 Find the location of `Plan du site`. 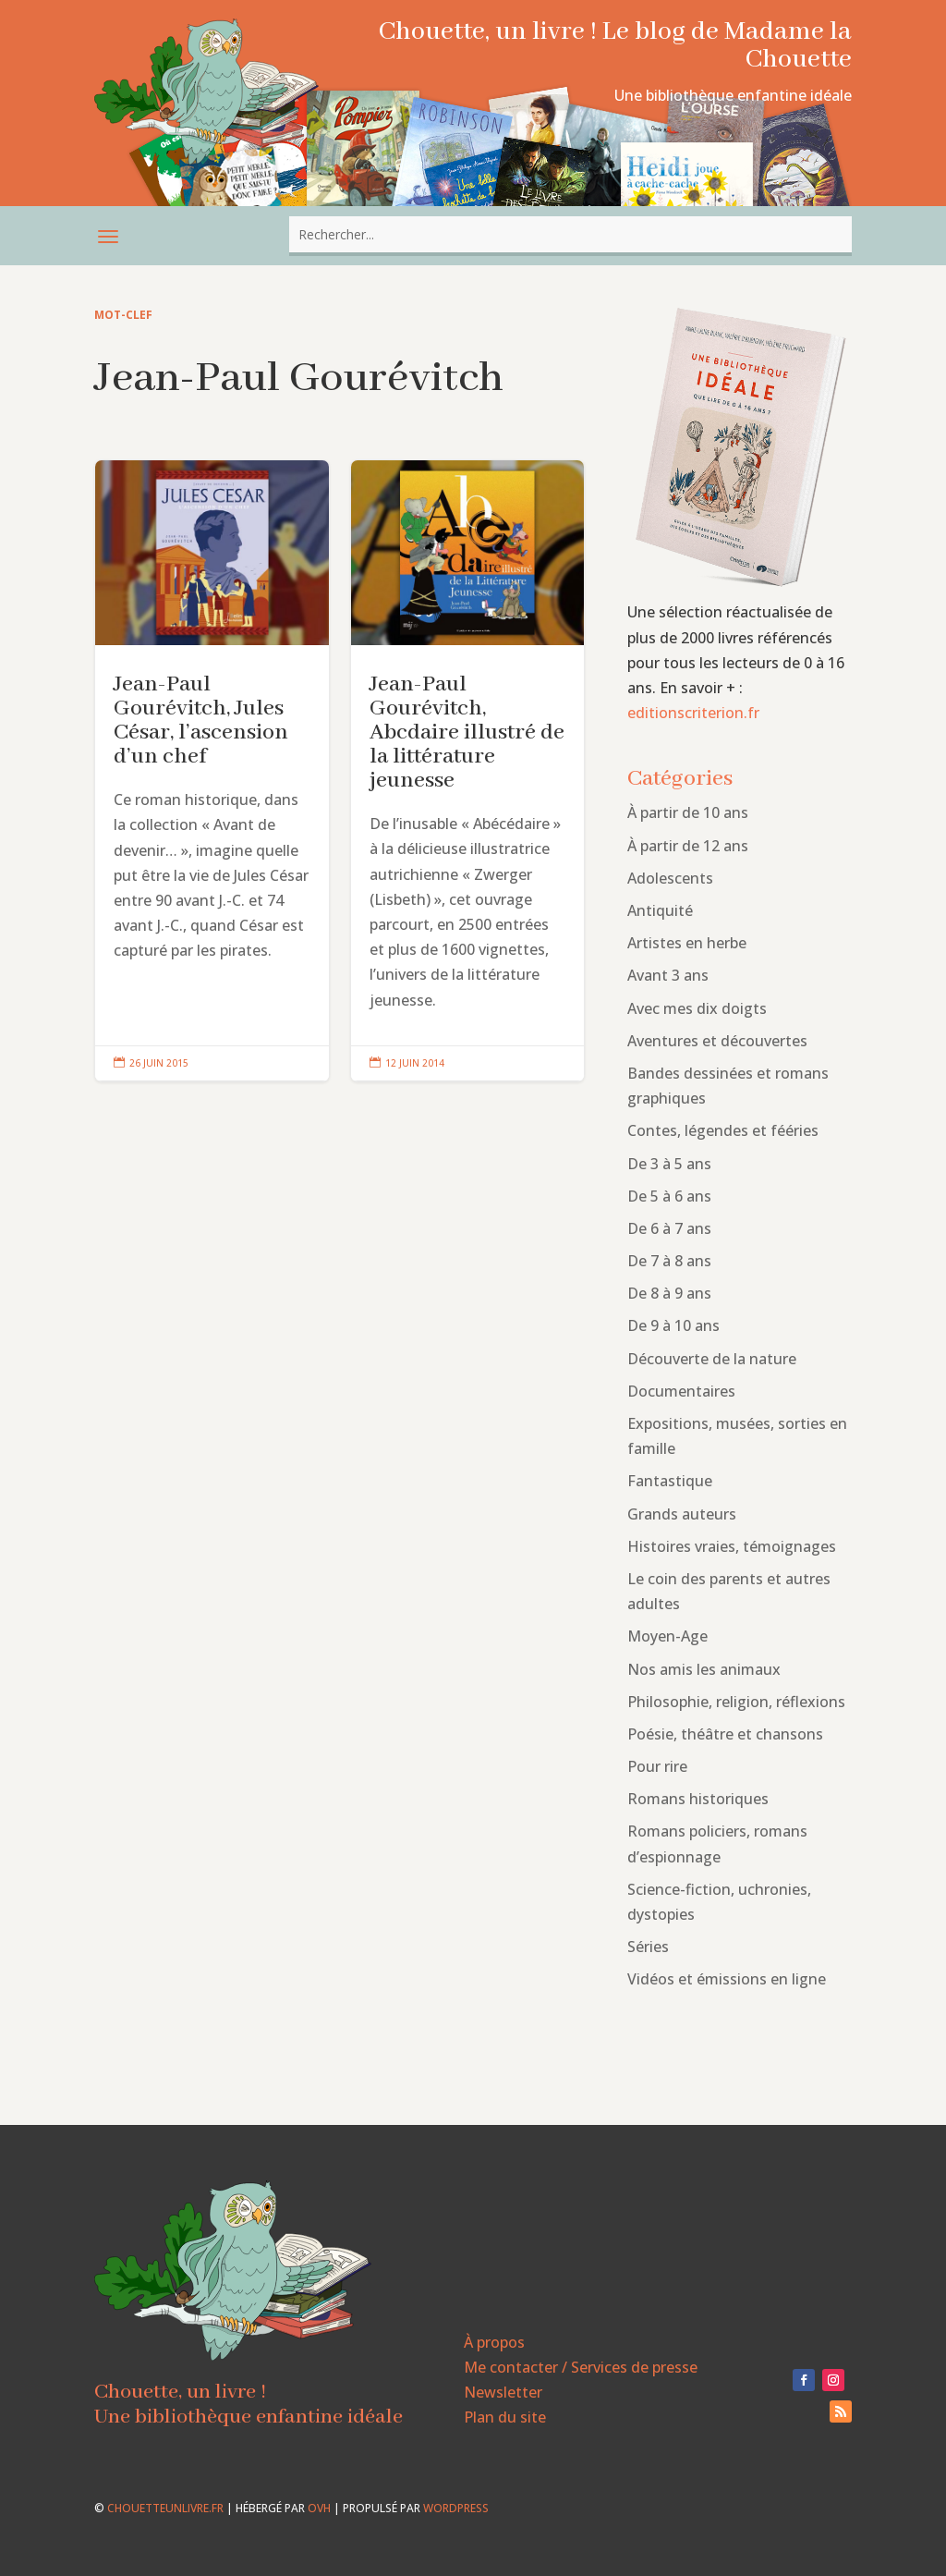

Plan du site is located at coordinates (505, 2417).